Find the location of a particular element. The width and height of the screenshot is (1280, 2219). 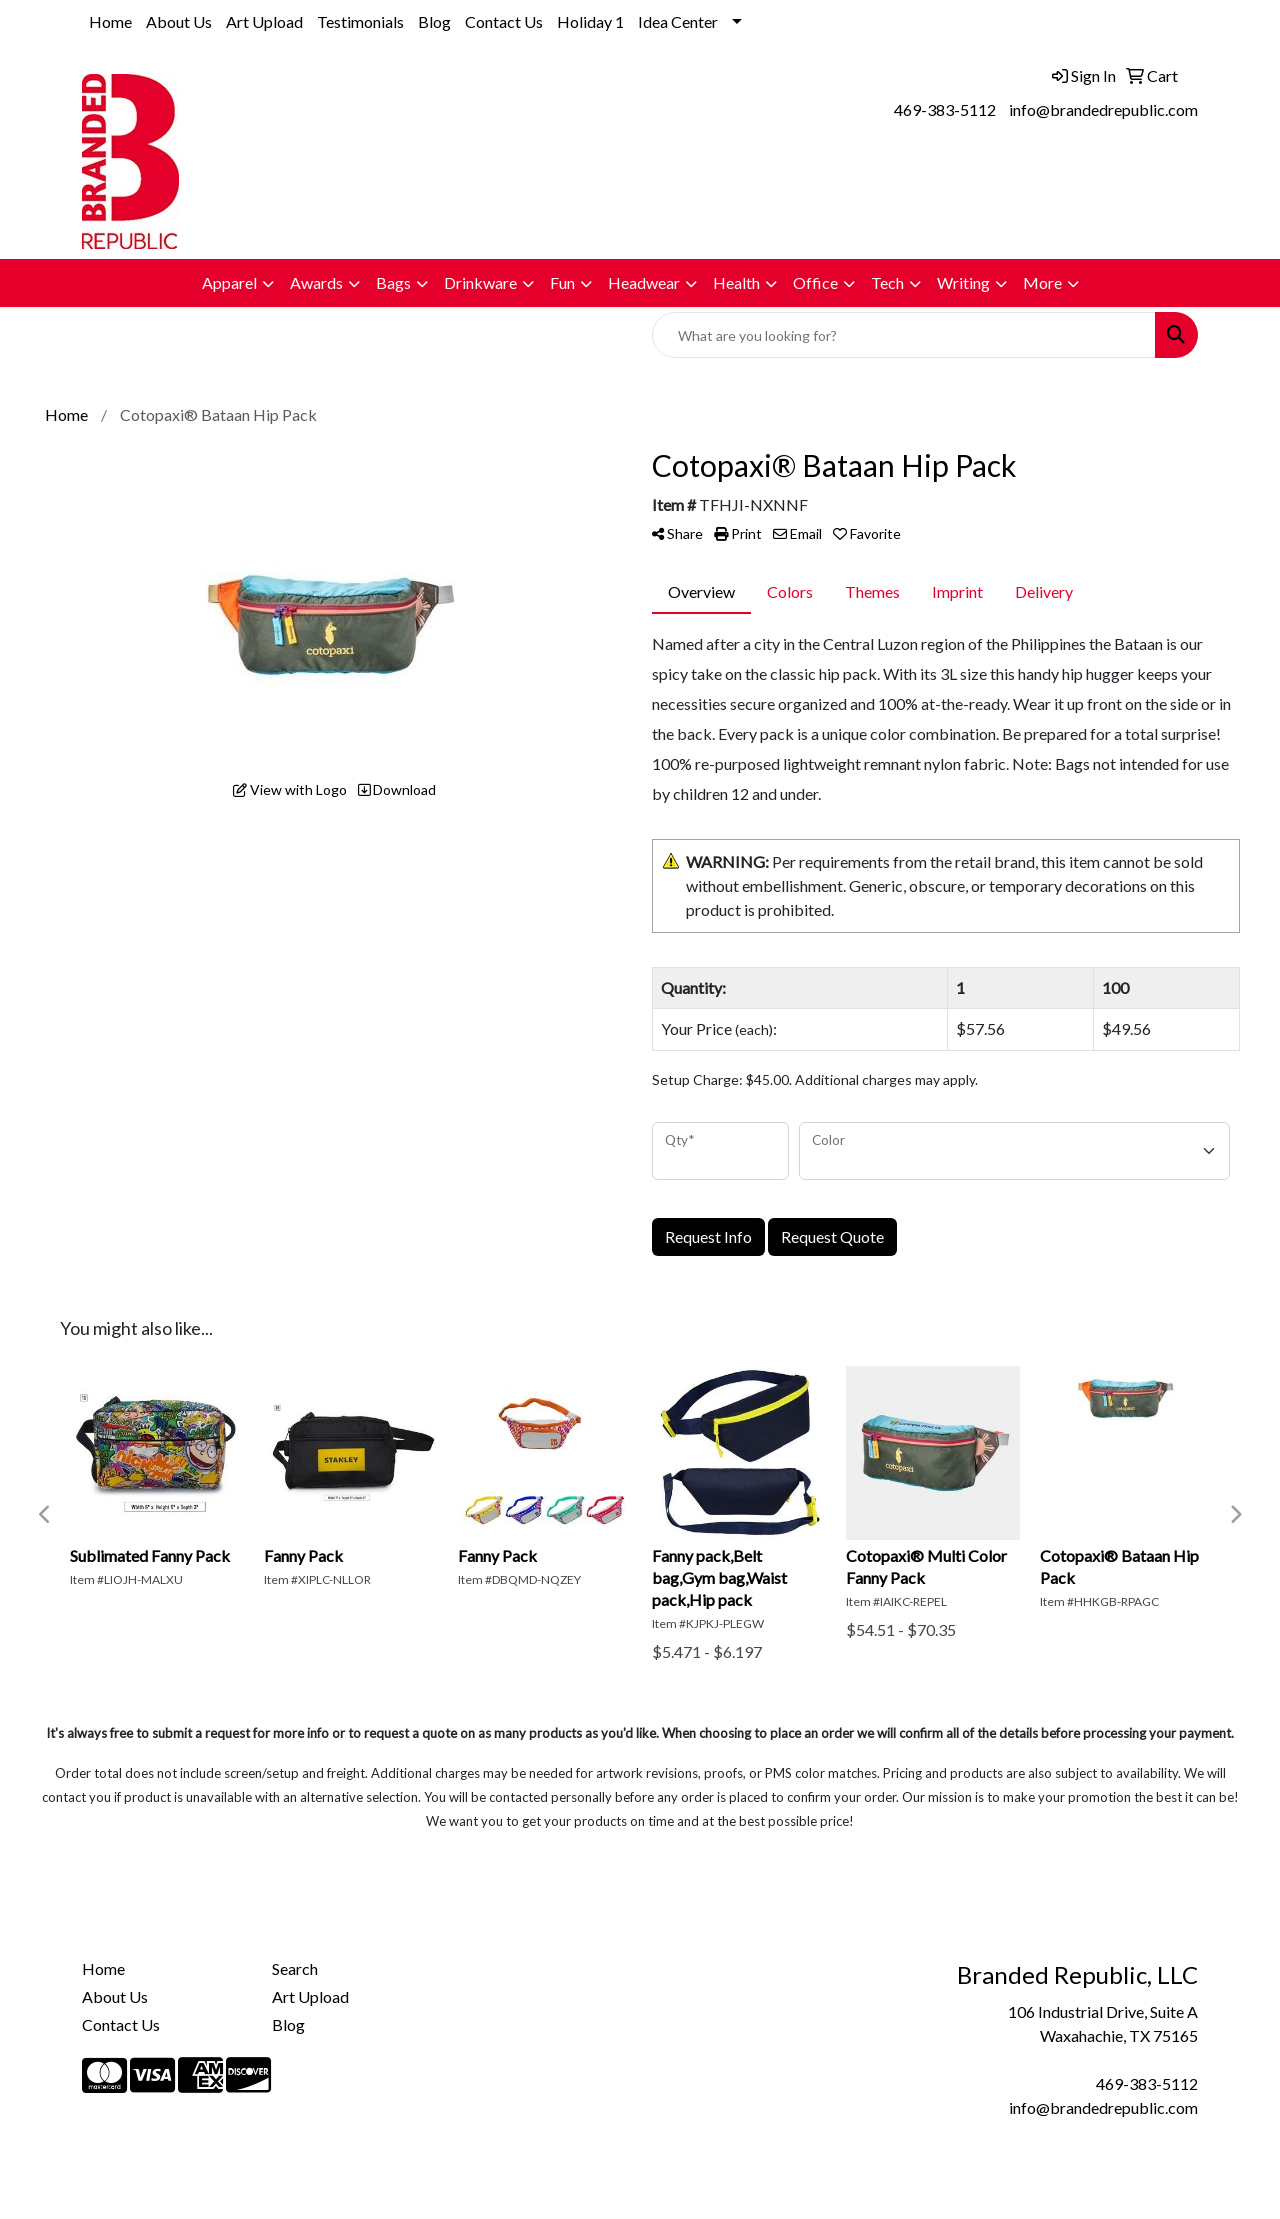

Art Upload is located at coordinates (264, 21).